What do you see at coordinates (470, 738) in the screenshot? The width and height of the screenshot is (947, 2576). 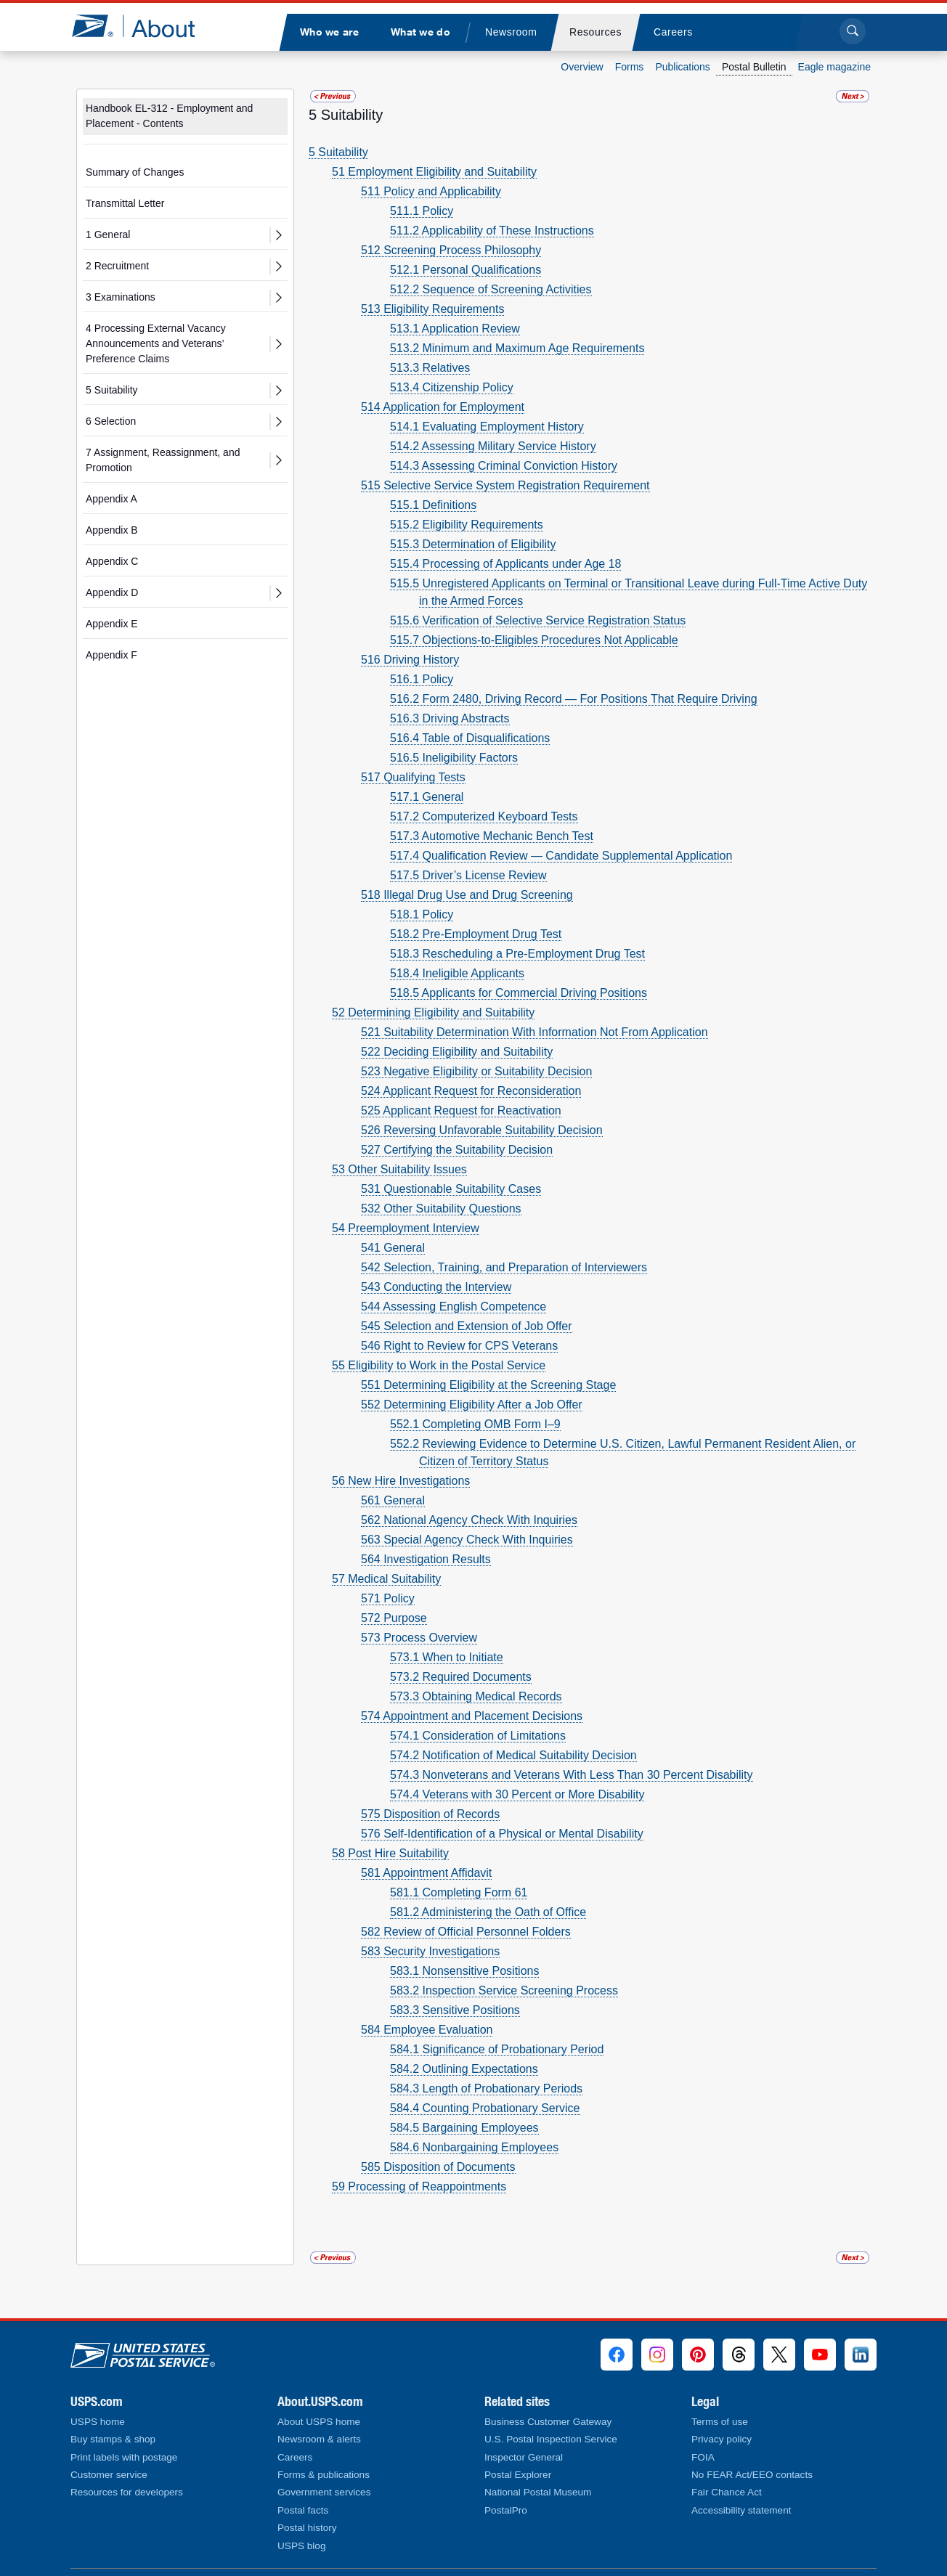 I see `516.4 Table of Disqualifications` at bounding box center [470, 738].